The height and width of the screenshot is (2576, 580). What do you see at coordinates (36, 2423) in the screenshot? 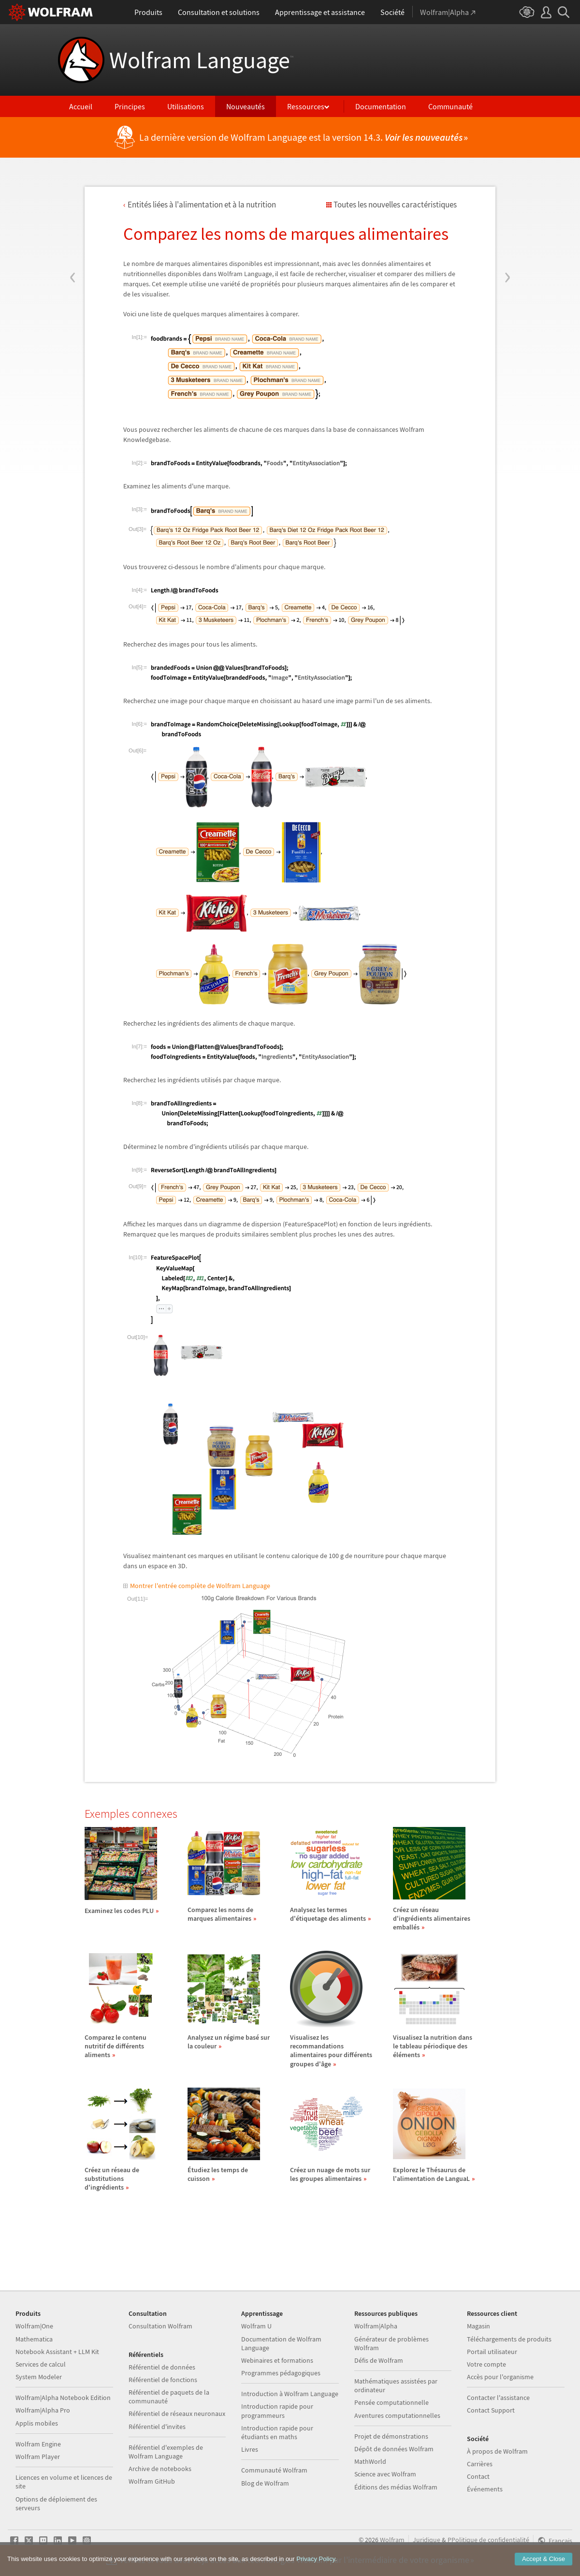
I see `Applis mobiles` at bounding box center [36, 2423].